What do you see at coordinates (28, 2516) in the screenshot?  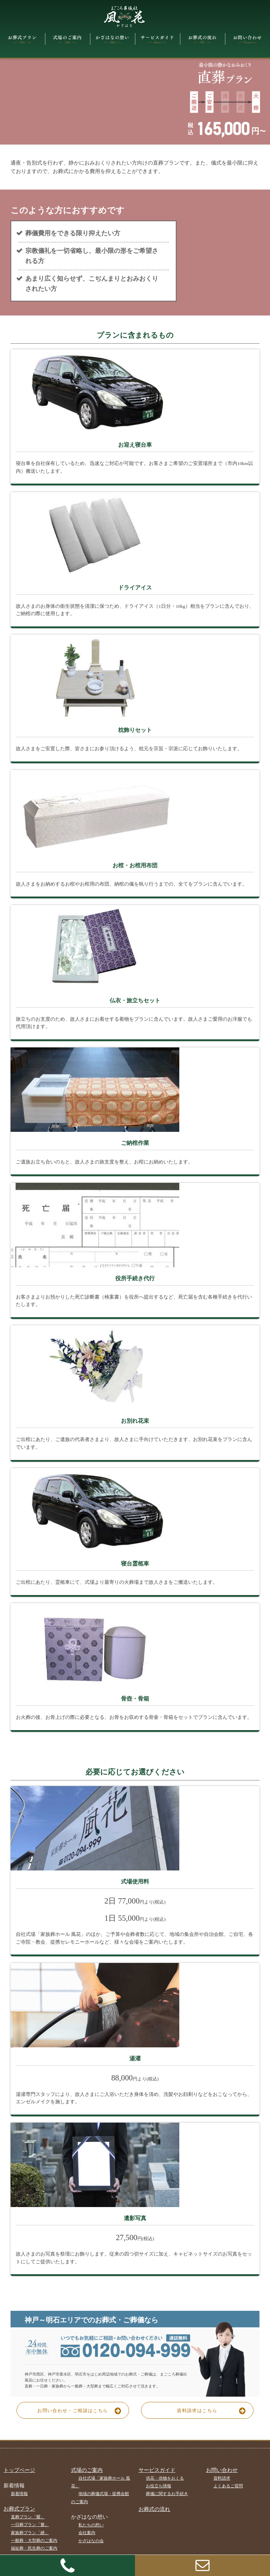 I see `直葬プラン「耀」` at bounding box center [28, 2516].